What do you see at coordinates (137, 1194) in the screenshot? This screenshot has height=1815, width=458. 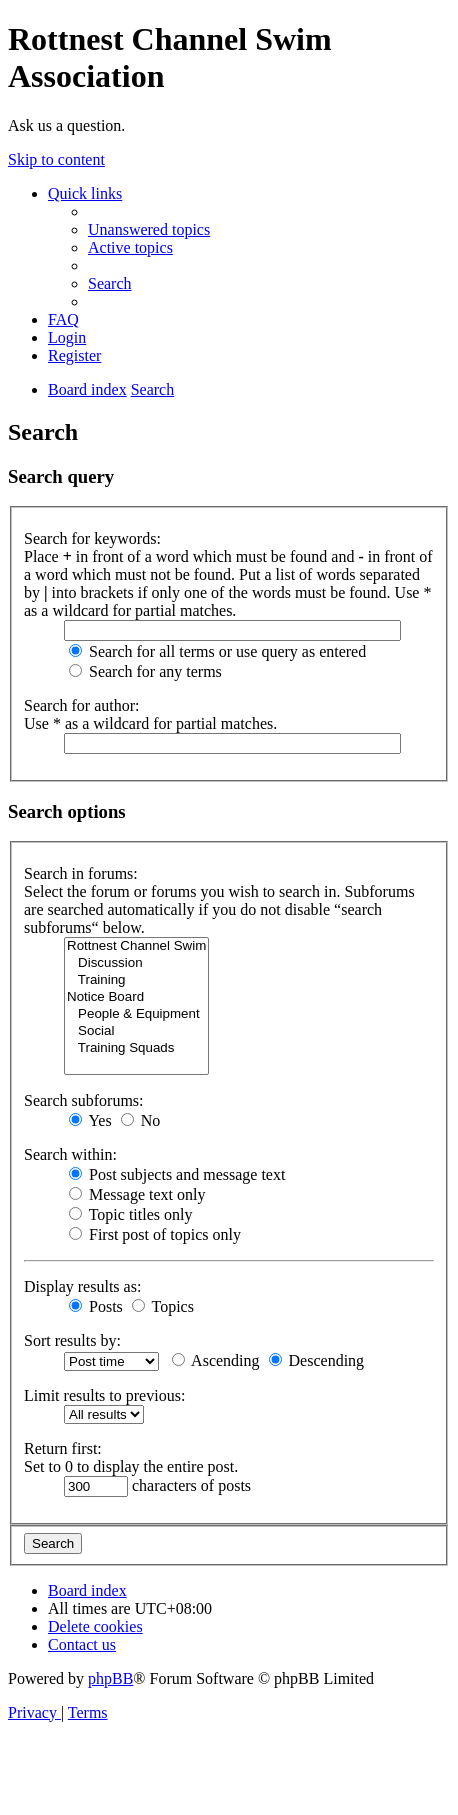 I see `Message text only` at bounding box center [137, 1194].